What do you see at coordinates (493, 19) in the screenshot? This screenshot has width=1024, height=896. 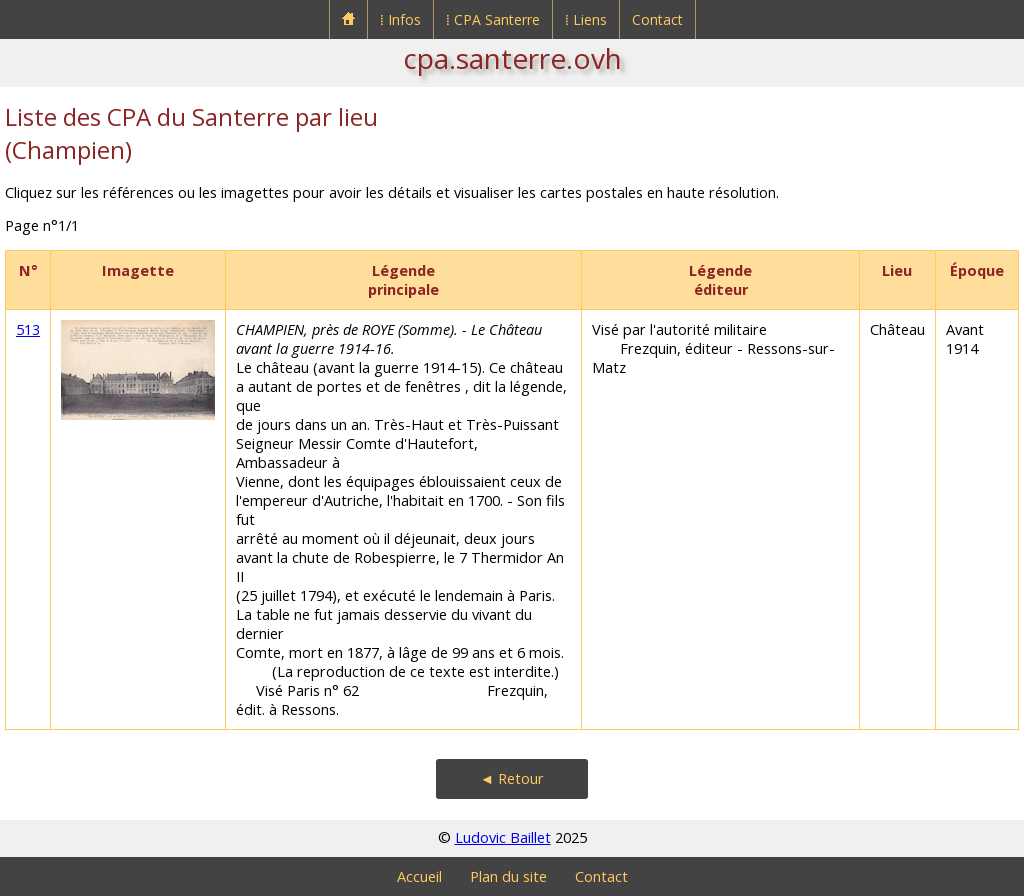 I see `⁞ CPA Santerre` at bounding box center [493, 19].